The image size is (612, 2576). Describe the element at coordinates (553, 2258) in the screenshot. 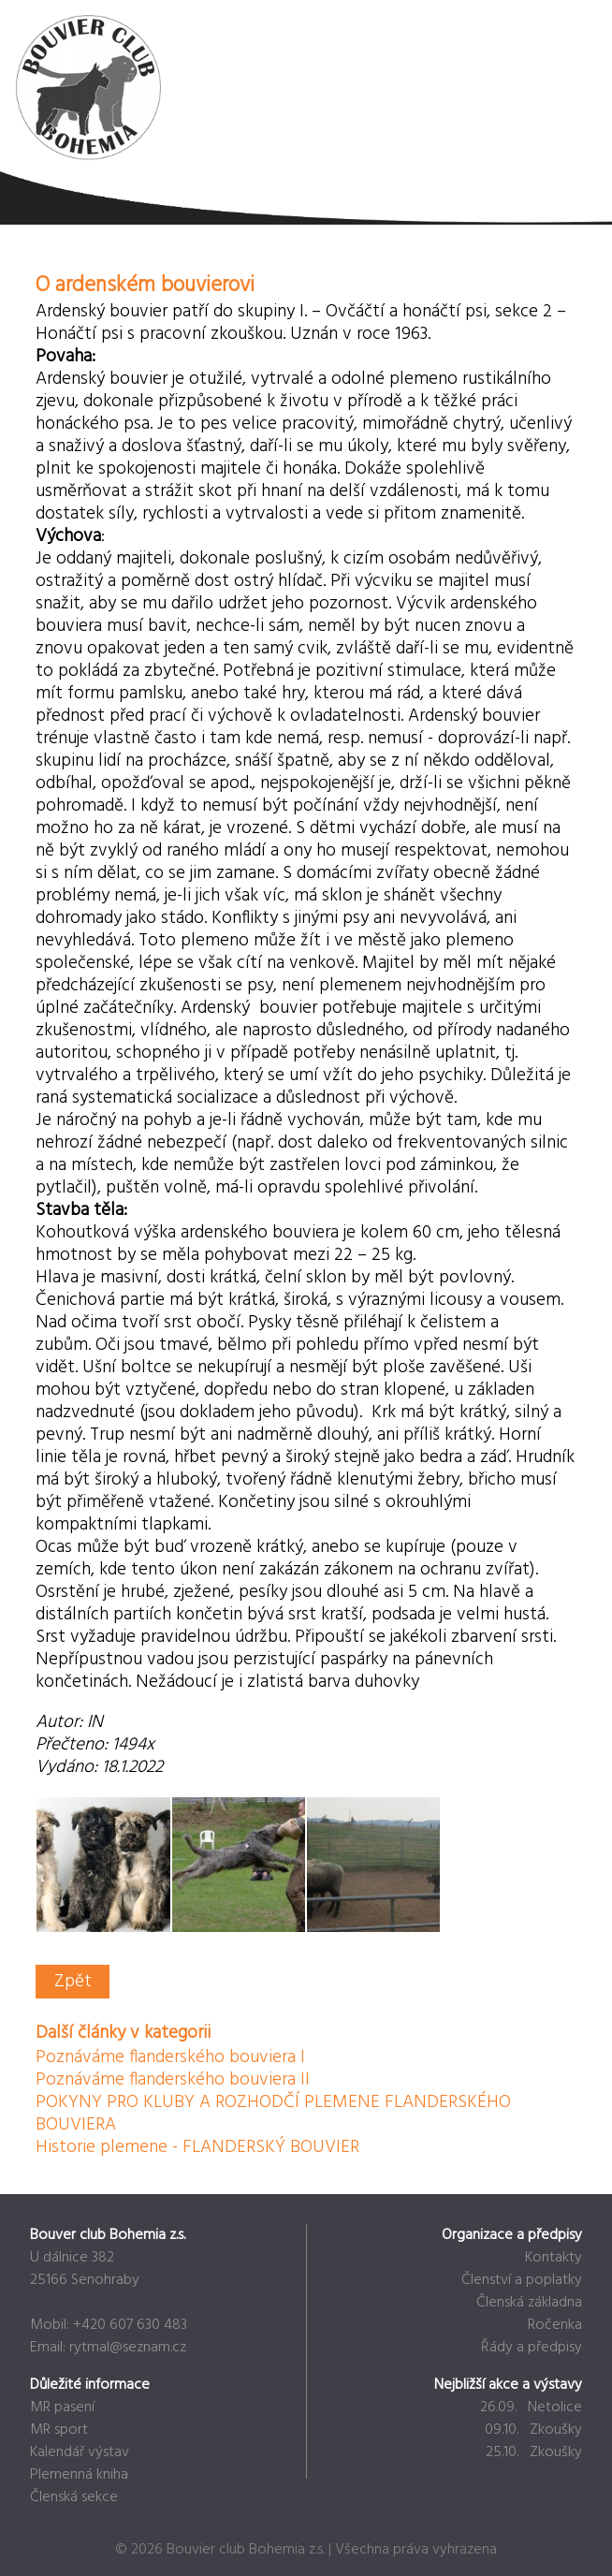

I see `Kontakty` at that location.